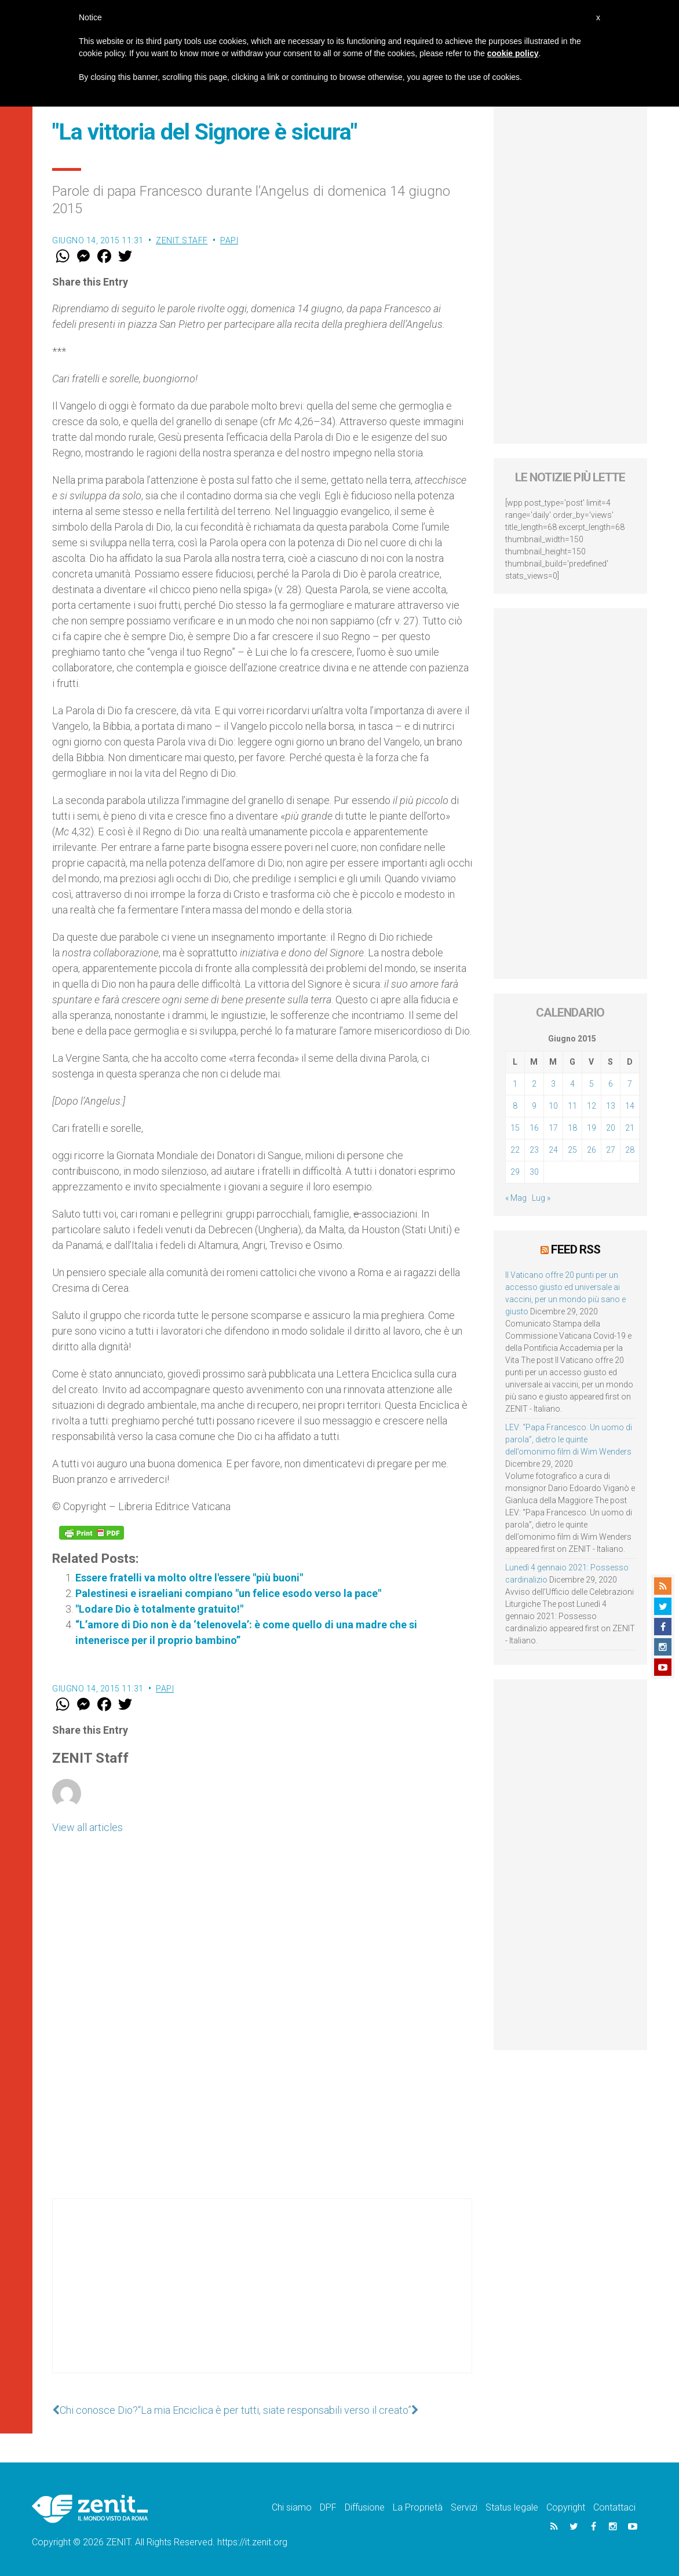 Image resolution: width=679 pixels, height=2576 pixels. What do you see at coordinates (591, 1083) in the screenshot?
I see `5 [Articoli pubblicati in 5 June 2015]` at bounding box center [591, 1083].